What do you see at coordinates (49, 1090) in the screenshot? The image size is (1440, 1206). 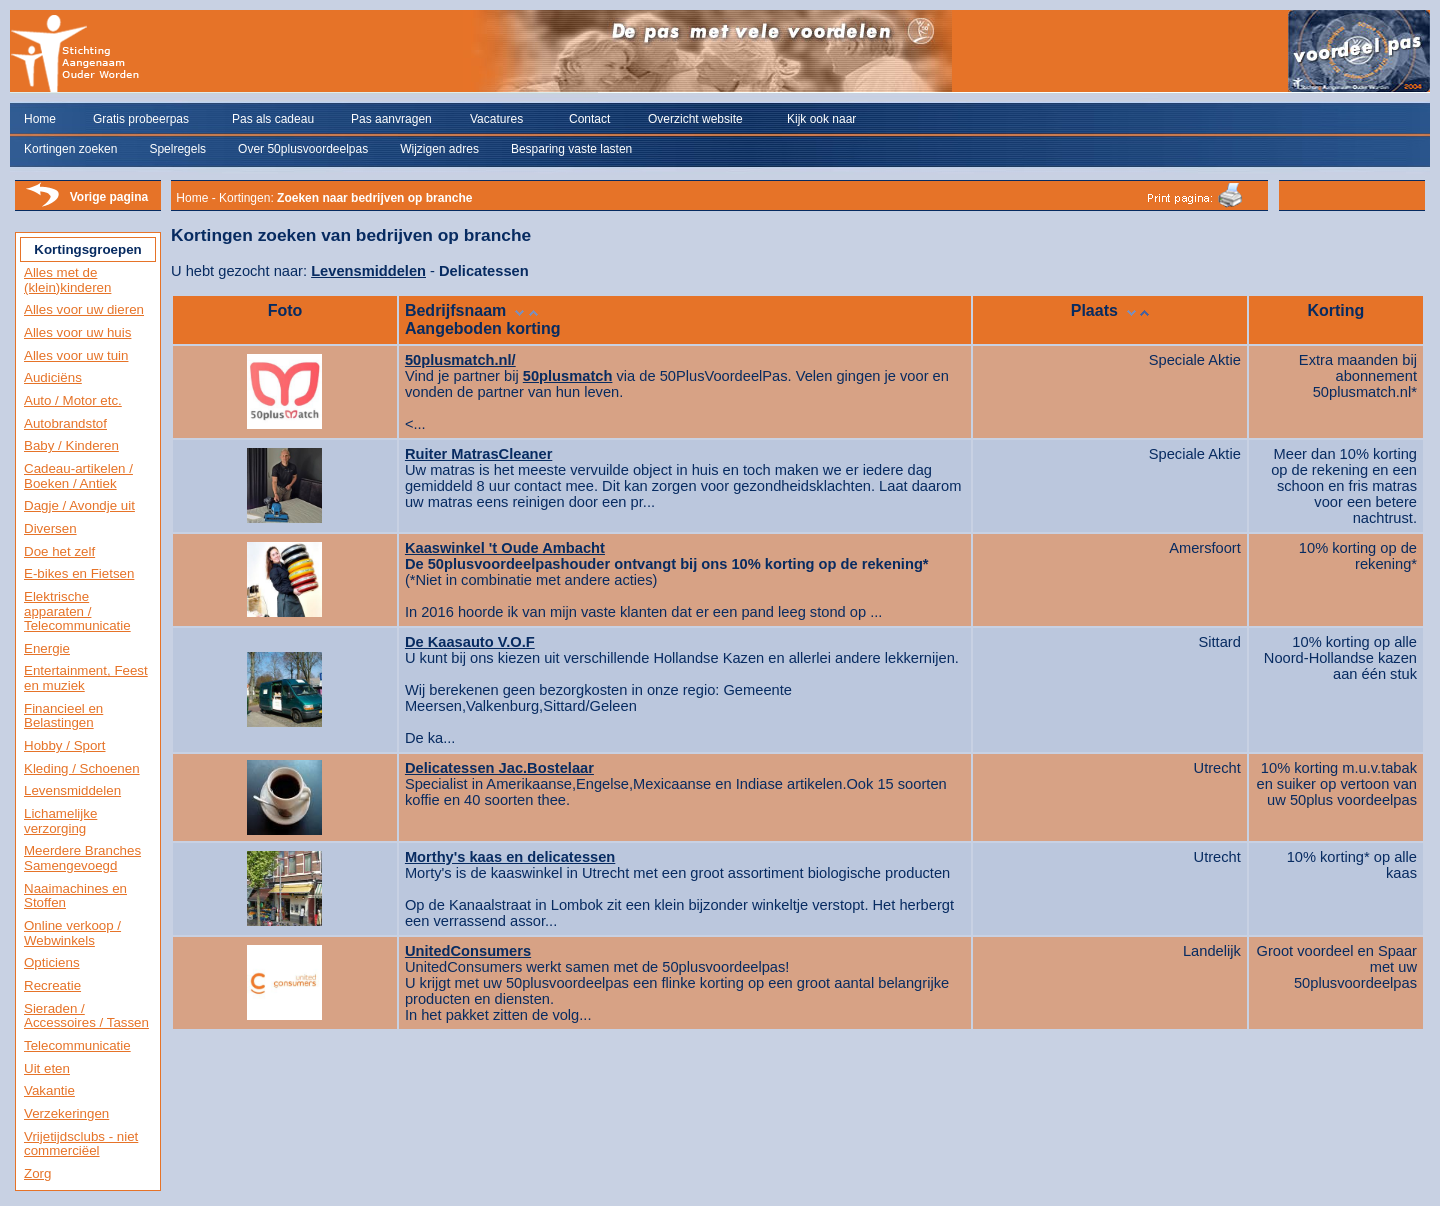 I see `Vakantie` at bounding box center [49, 1090].